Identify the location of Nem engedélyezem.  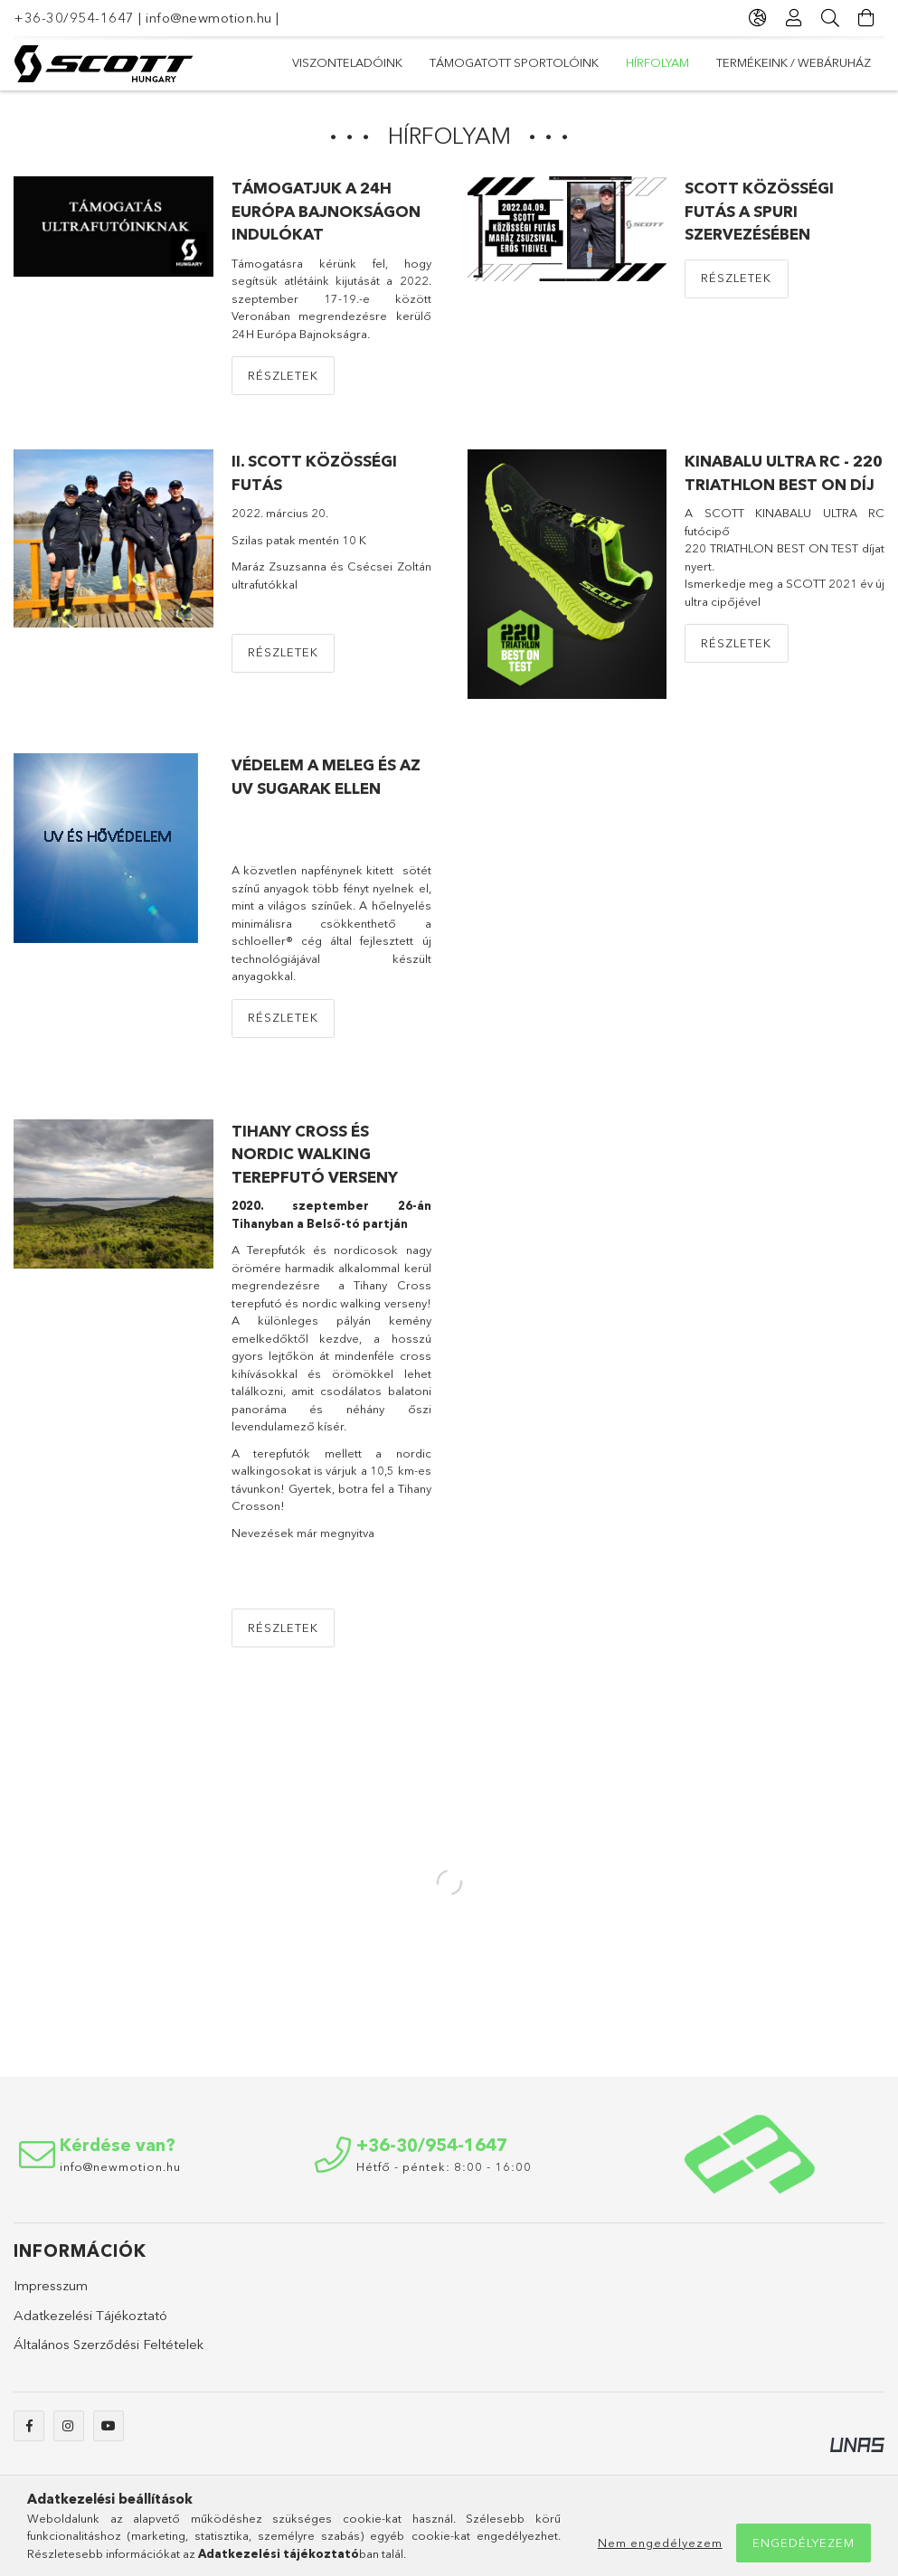
(660, 2542).